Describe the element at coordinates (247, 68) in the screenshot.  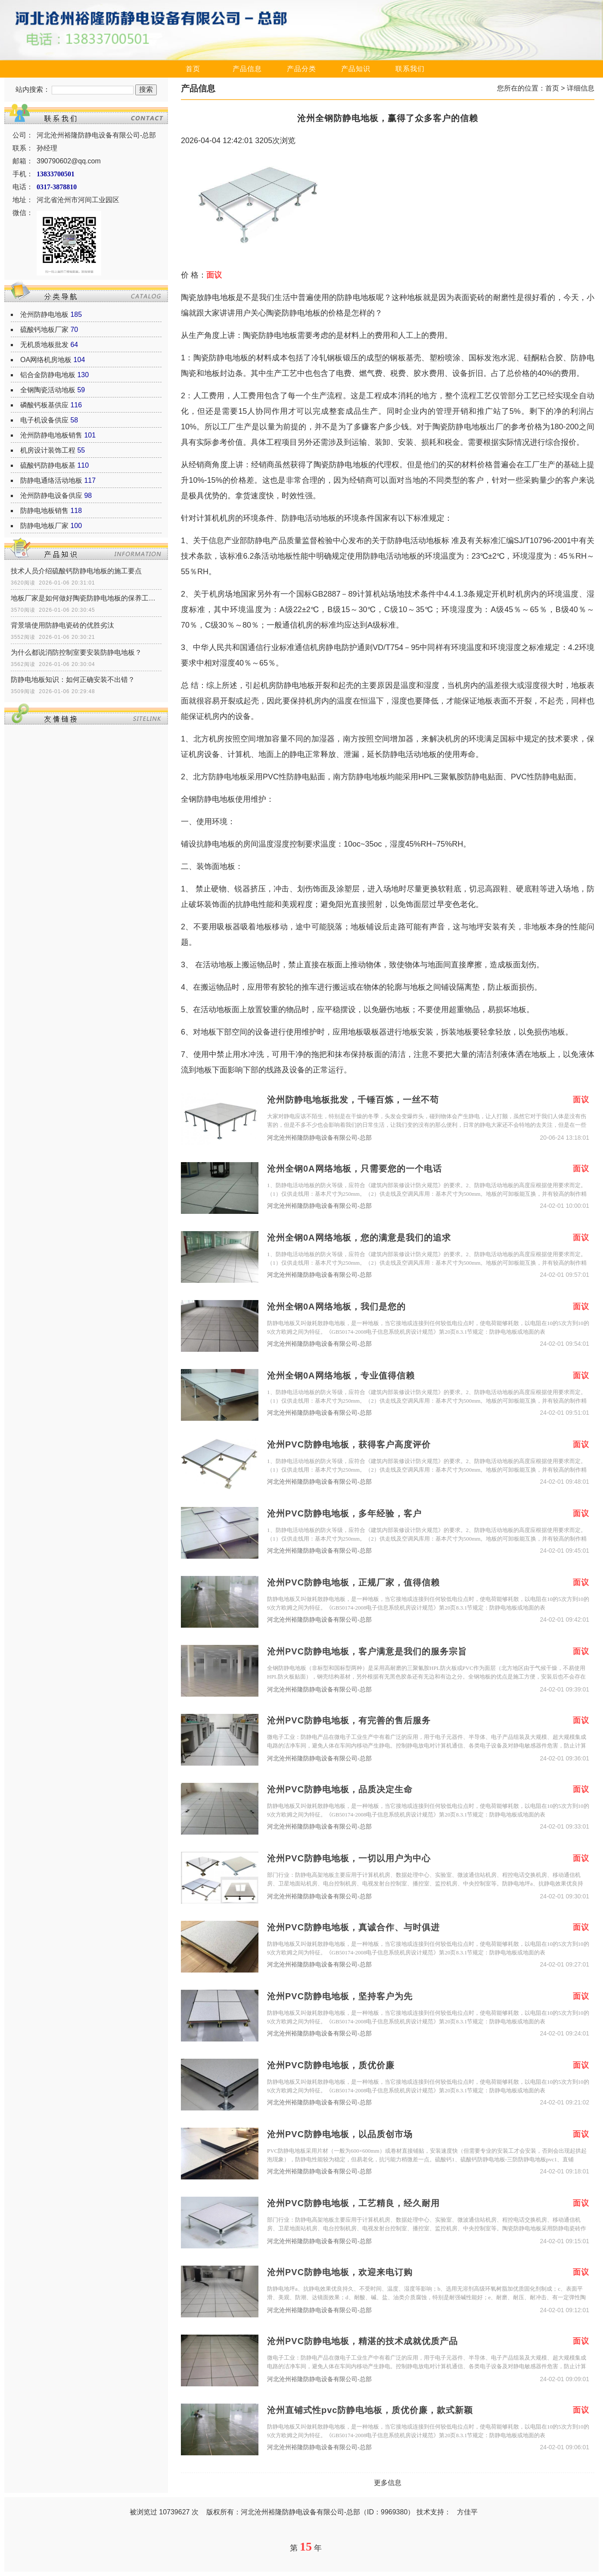
I see `产品信息` at that location.